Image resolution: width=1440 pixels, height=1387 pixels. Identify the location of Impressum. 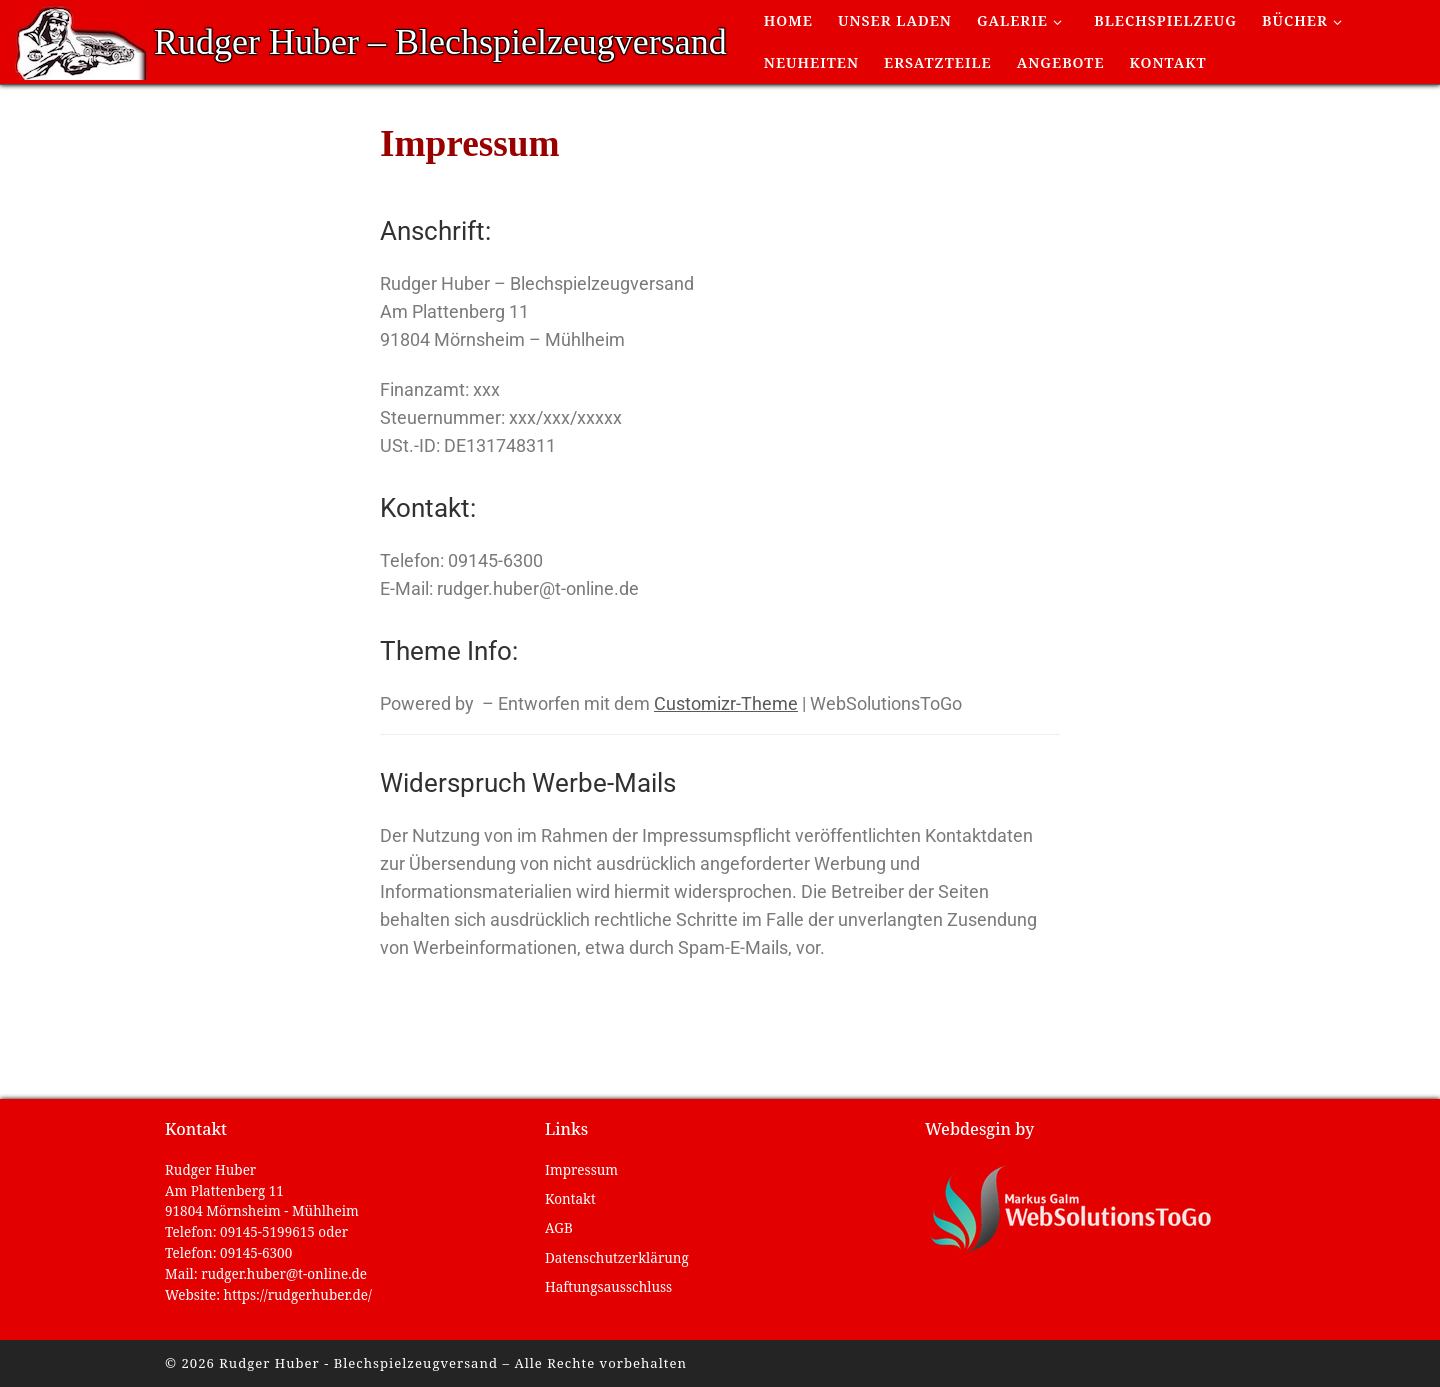
(581, 1170).